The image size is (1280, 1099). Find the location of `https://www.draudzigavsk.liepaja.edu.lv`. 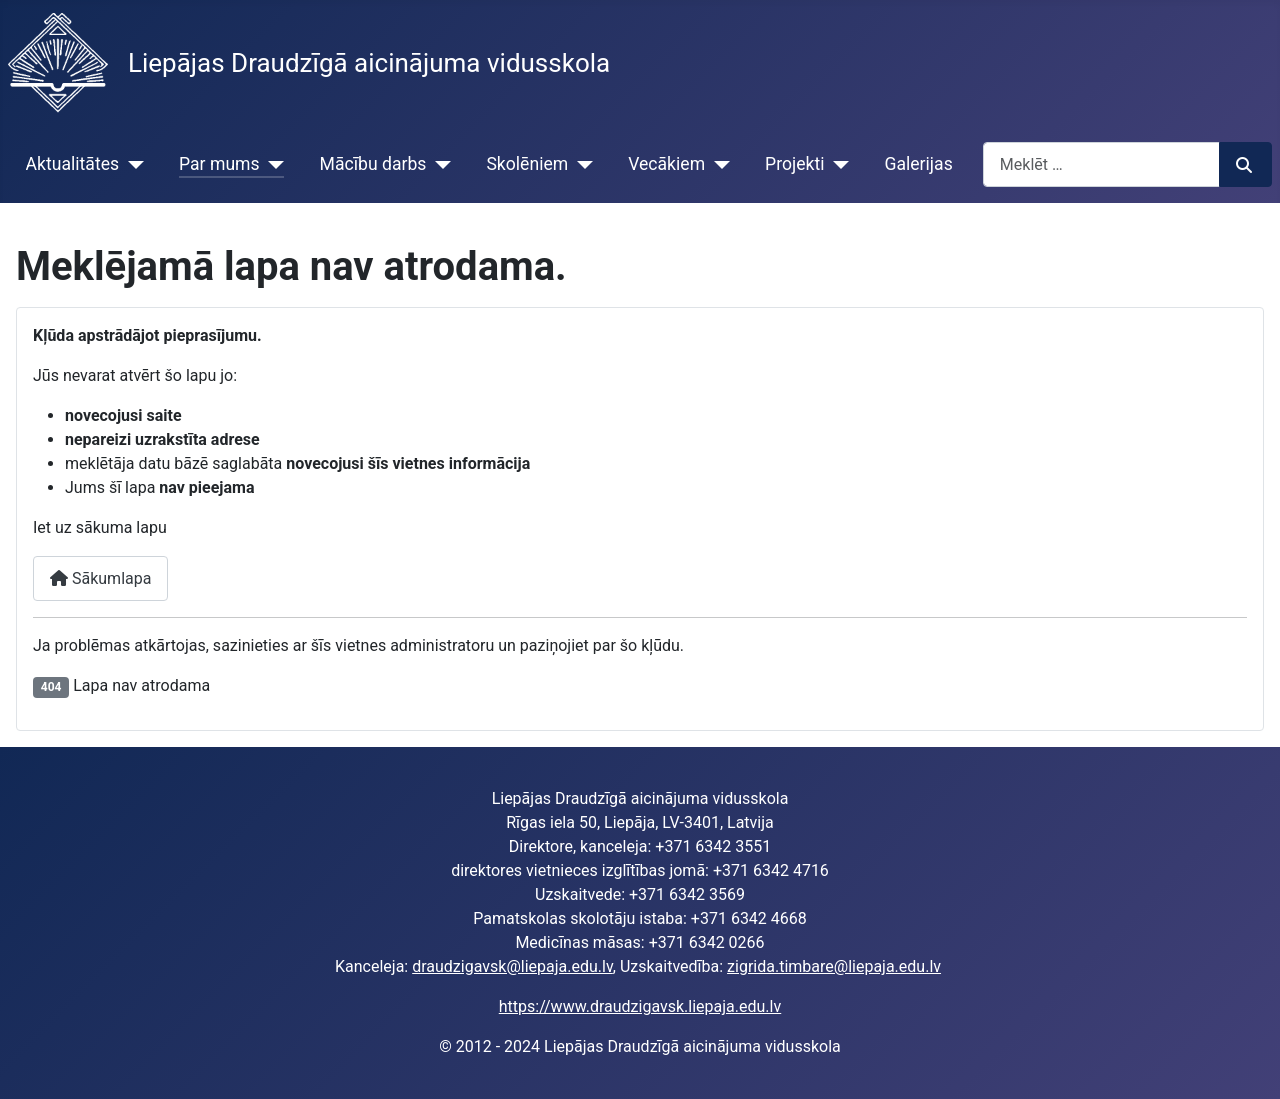

https://www.draudzigavsk.liepaja.edu.lv is located at coordinates (640, 1006).